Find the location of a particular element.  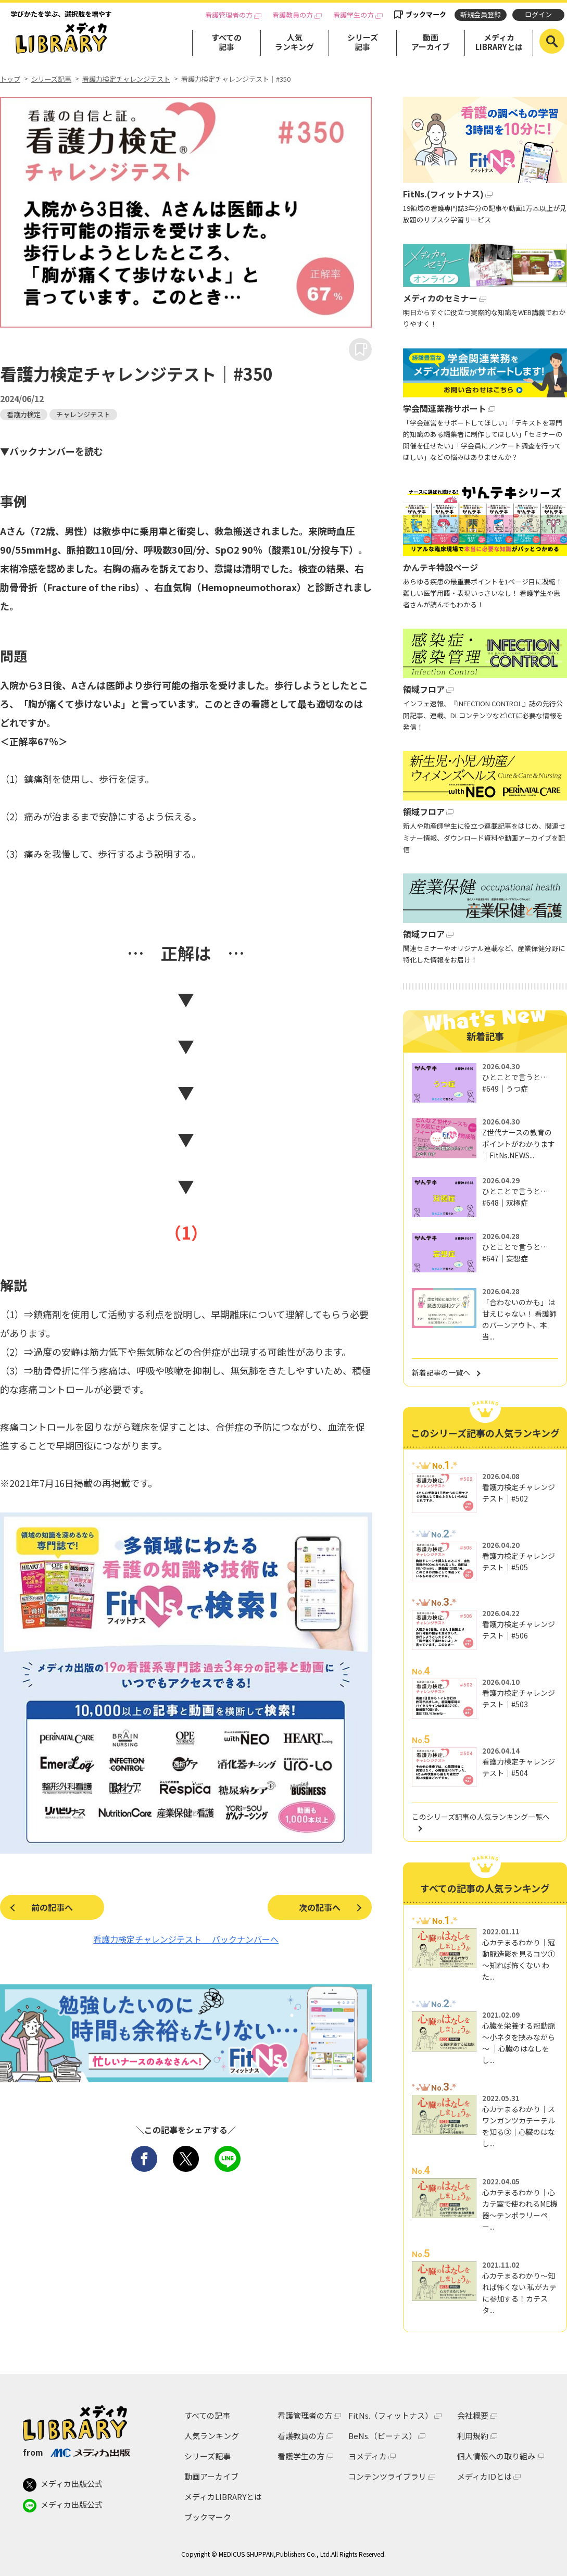

このシリーズ記事の人気ランキング一覧へ is located at coordinates (481, 1816).